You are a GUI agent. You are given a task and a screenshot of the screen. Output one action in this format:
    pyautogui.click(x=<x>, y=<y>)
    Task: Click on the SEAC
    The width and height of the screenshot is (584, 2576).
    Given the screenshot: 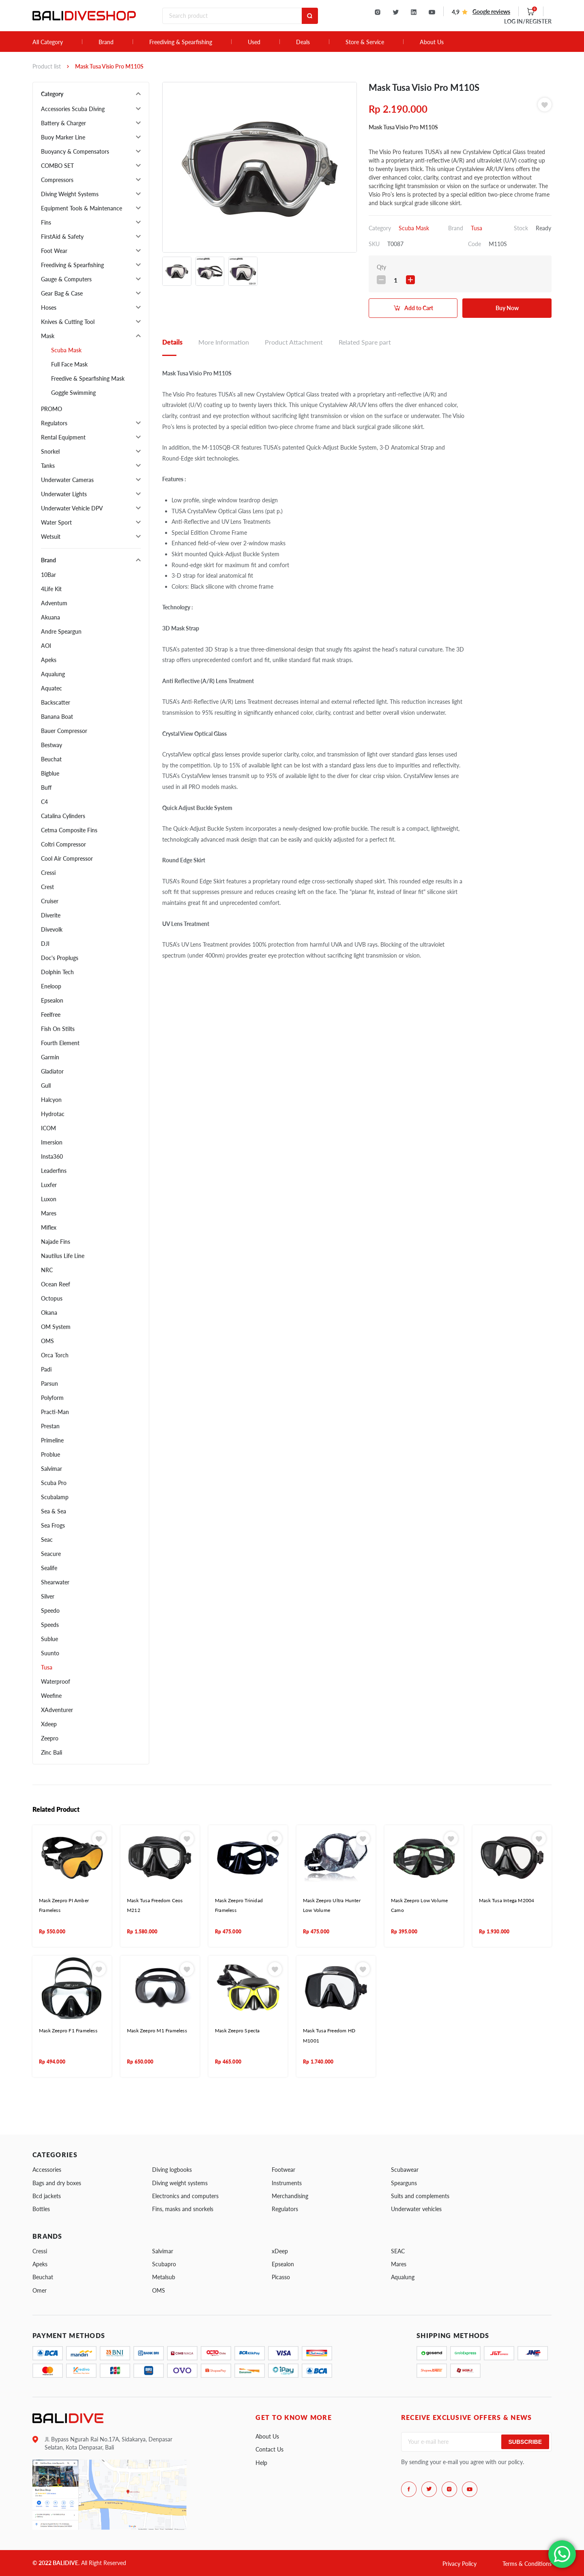 What is the action you would take?
    pyautogui.click(x=398, y=2251)
    